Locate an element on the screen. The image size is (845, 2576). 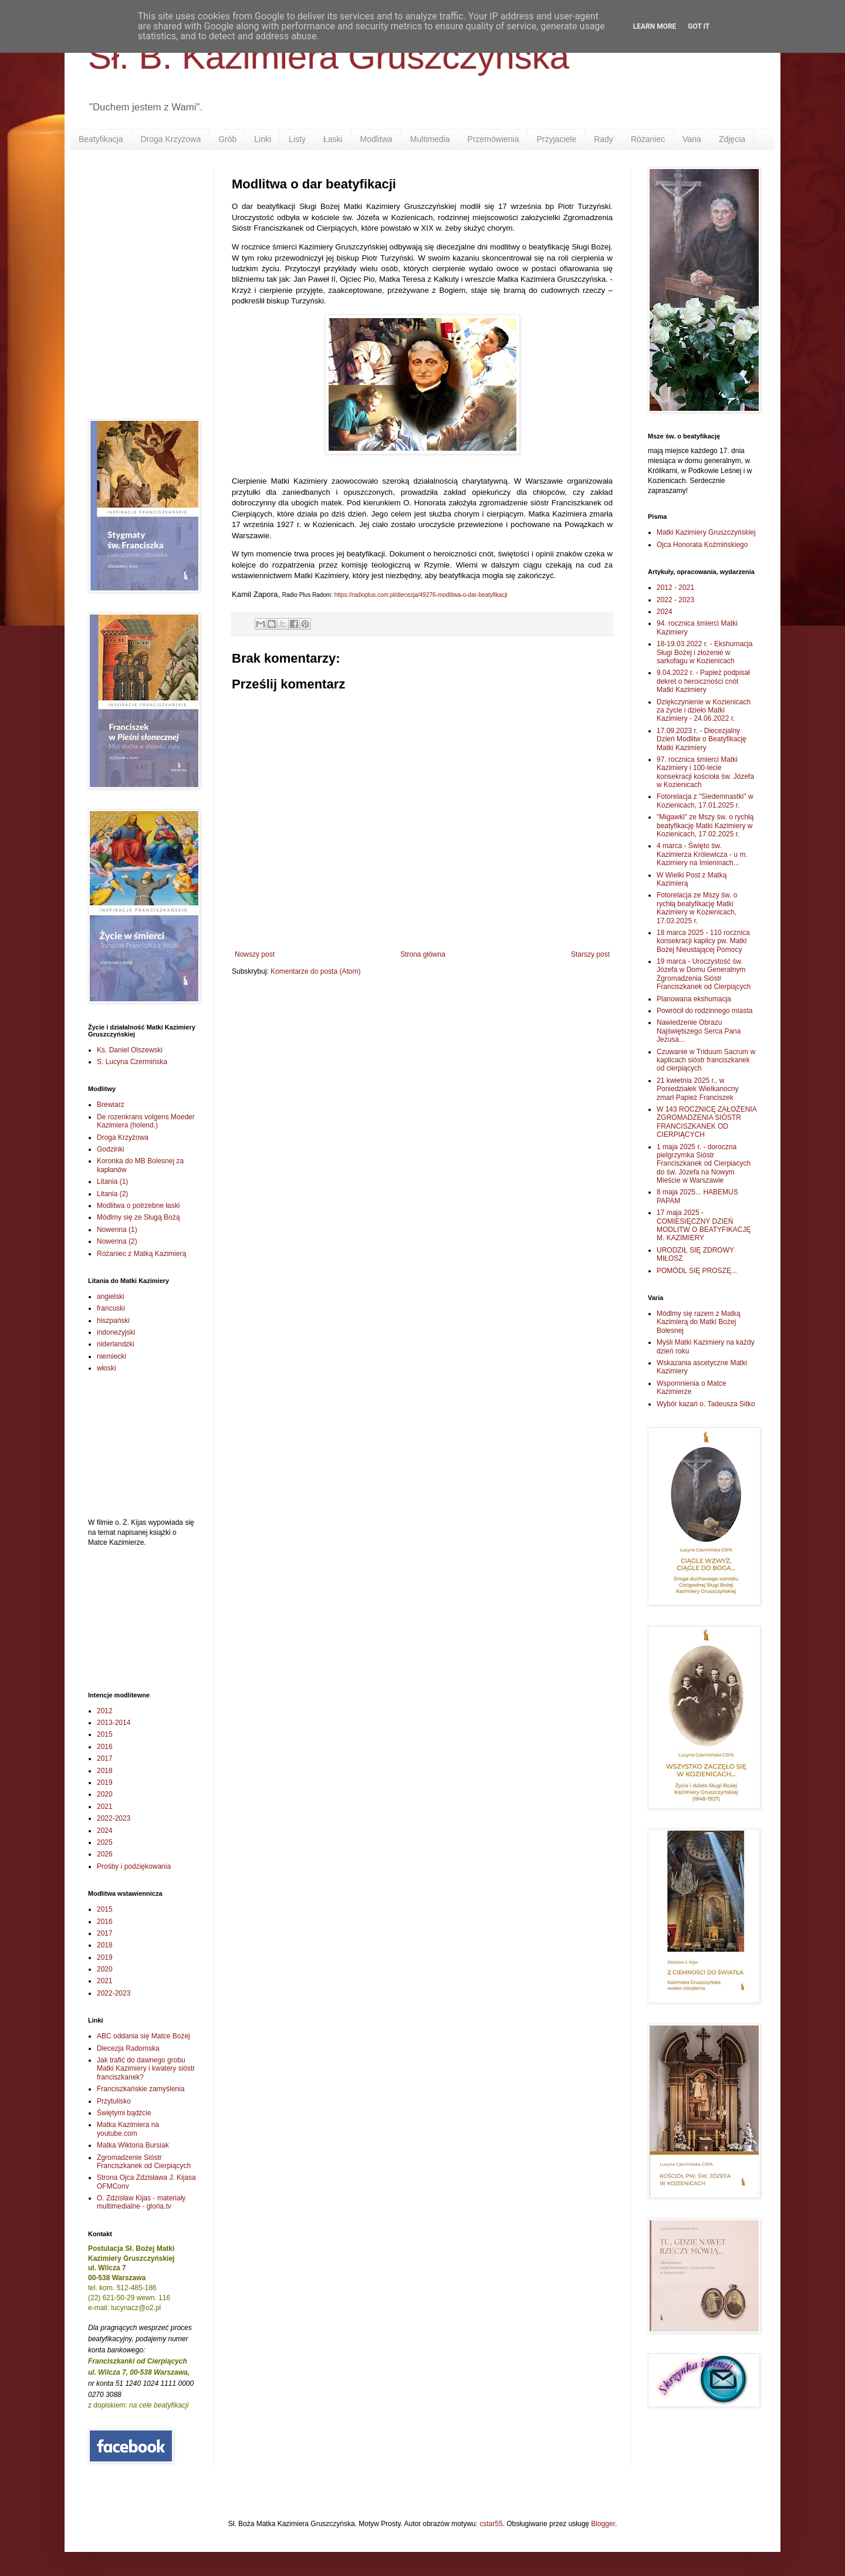
Beatyfikacja is located at coordinates (101, 139).